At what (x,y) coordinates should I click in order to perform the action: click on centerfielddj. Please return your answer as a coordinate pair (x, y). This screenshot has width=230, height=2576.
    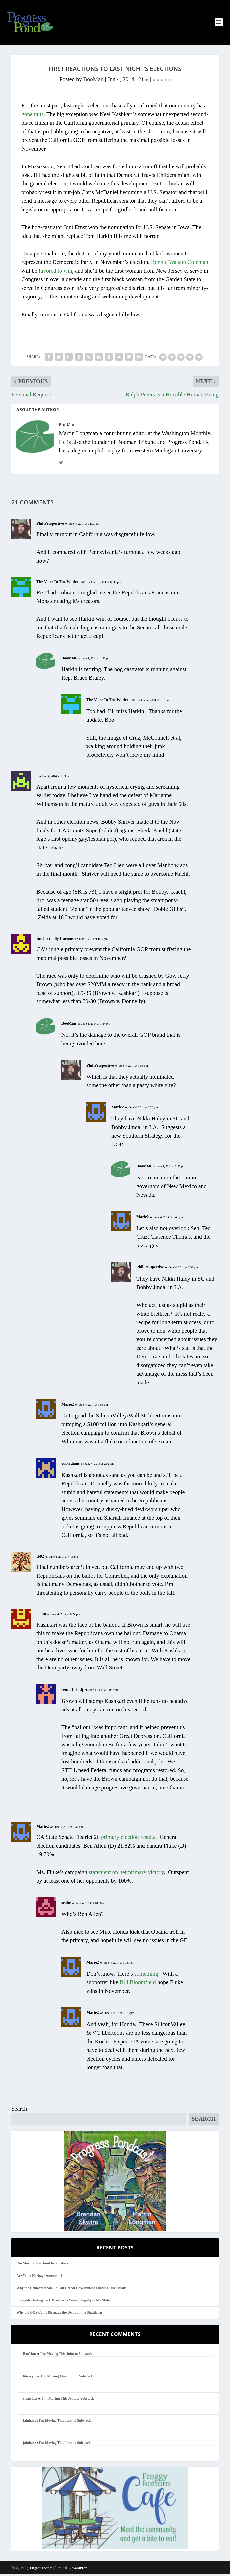
    Looking at the image, I should click on (72, 1691).